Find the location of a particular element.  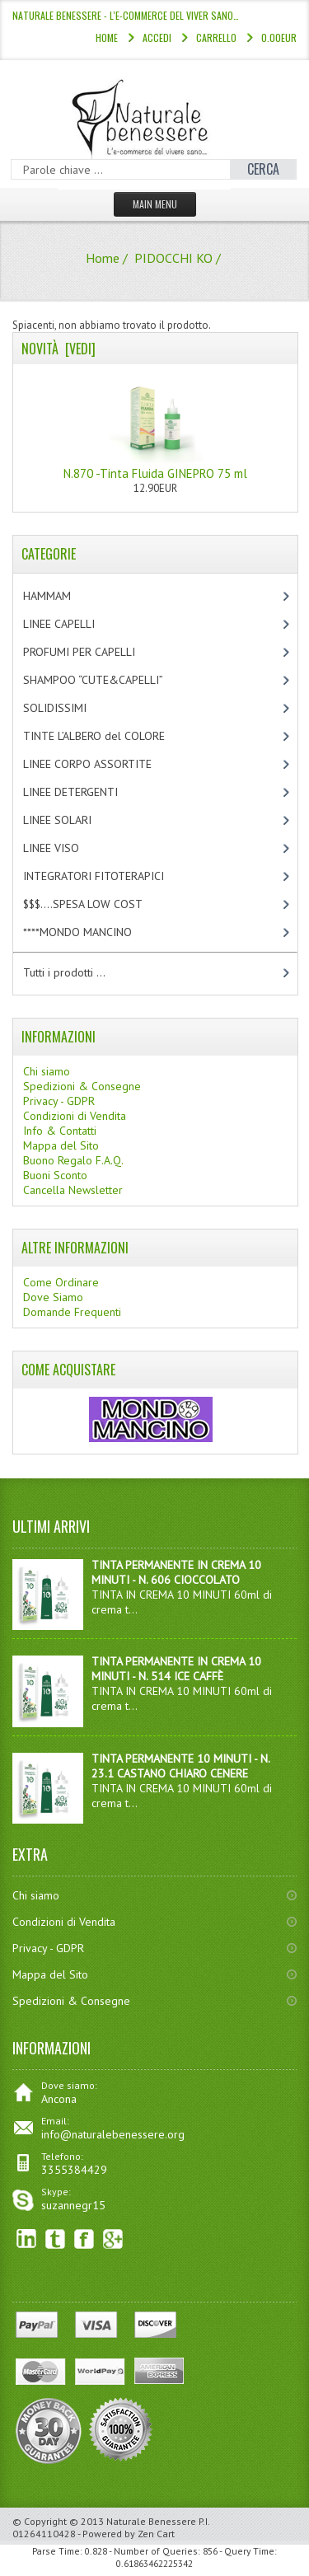

Facebook is located at coordinates (84, 2239).